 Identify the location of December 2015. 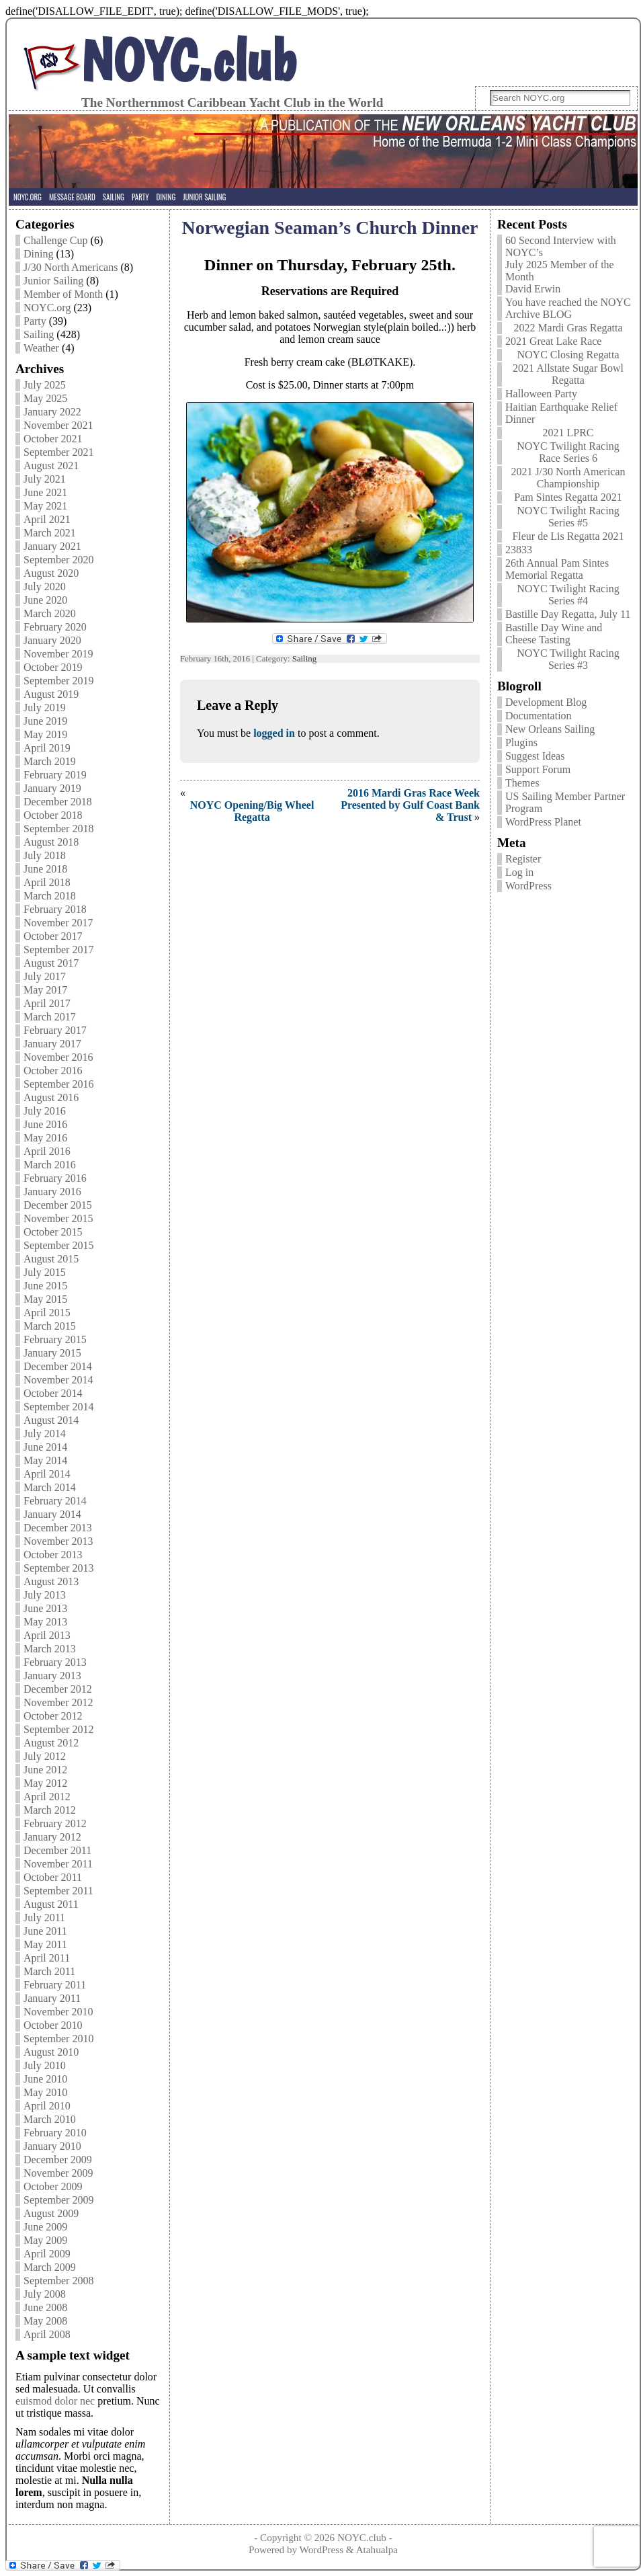
(58, 1205).